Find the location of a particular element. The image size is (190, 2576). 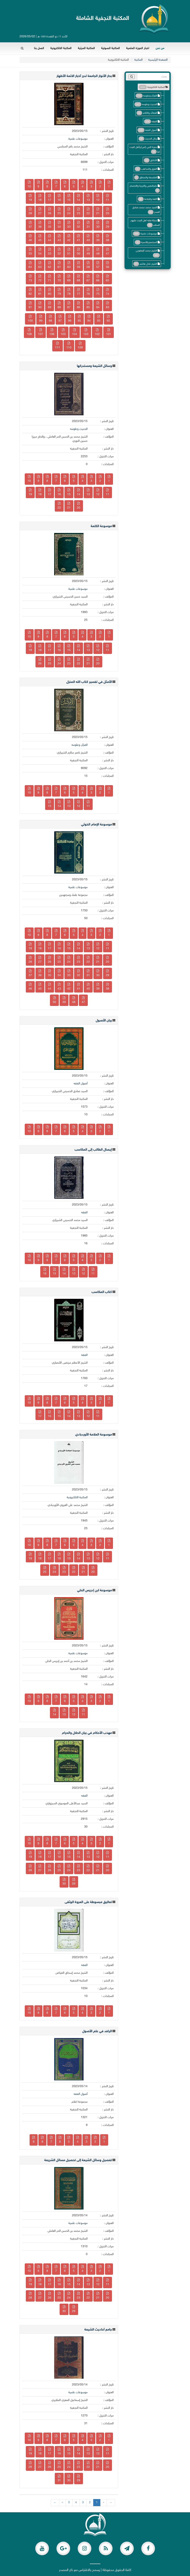

96 is located at coordinates (69, 319).